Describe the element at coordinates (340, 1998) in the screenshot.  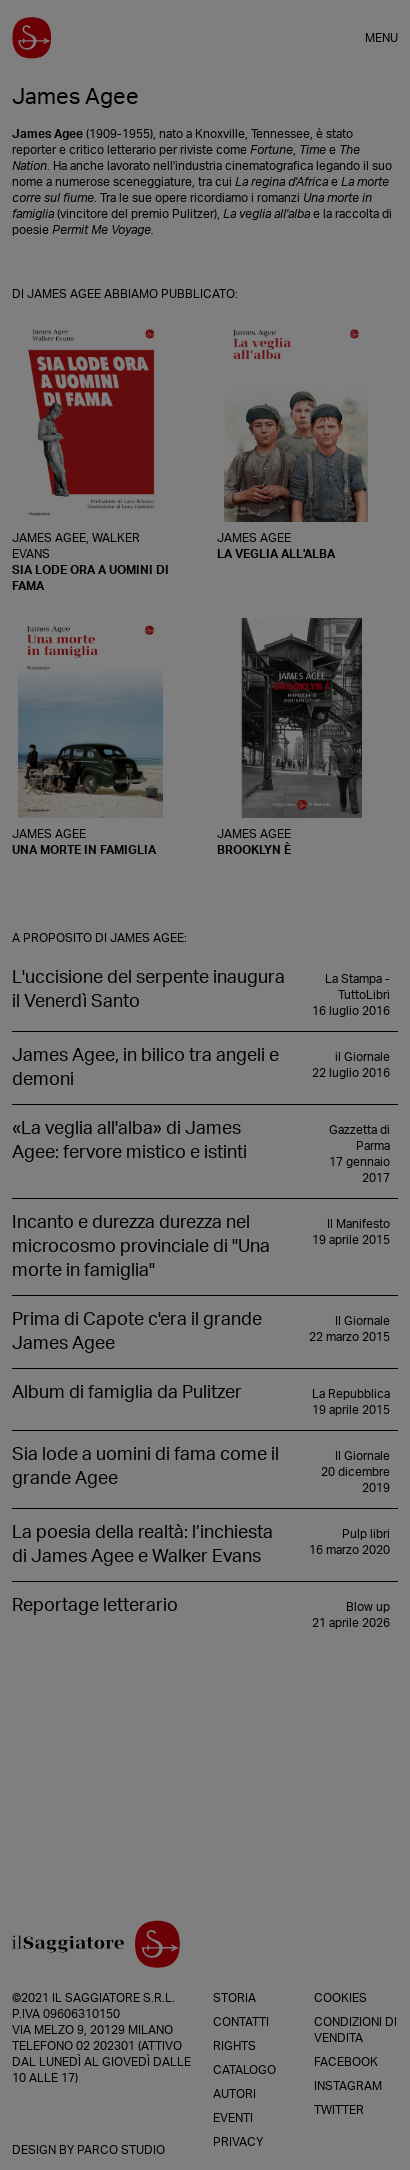
I see `Cookies` at that location.